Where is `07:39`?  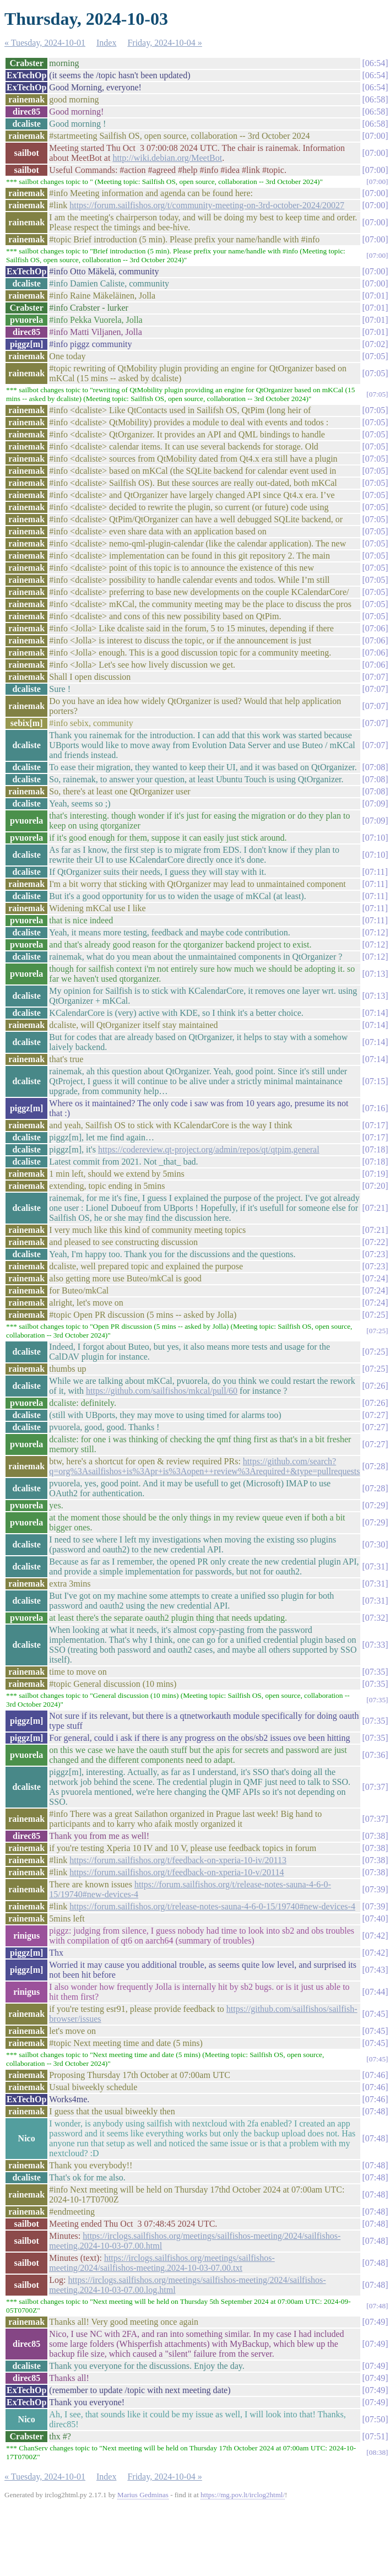
07:39 is located at coordinates (375, 1889).